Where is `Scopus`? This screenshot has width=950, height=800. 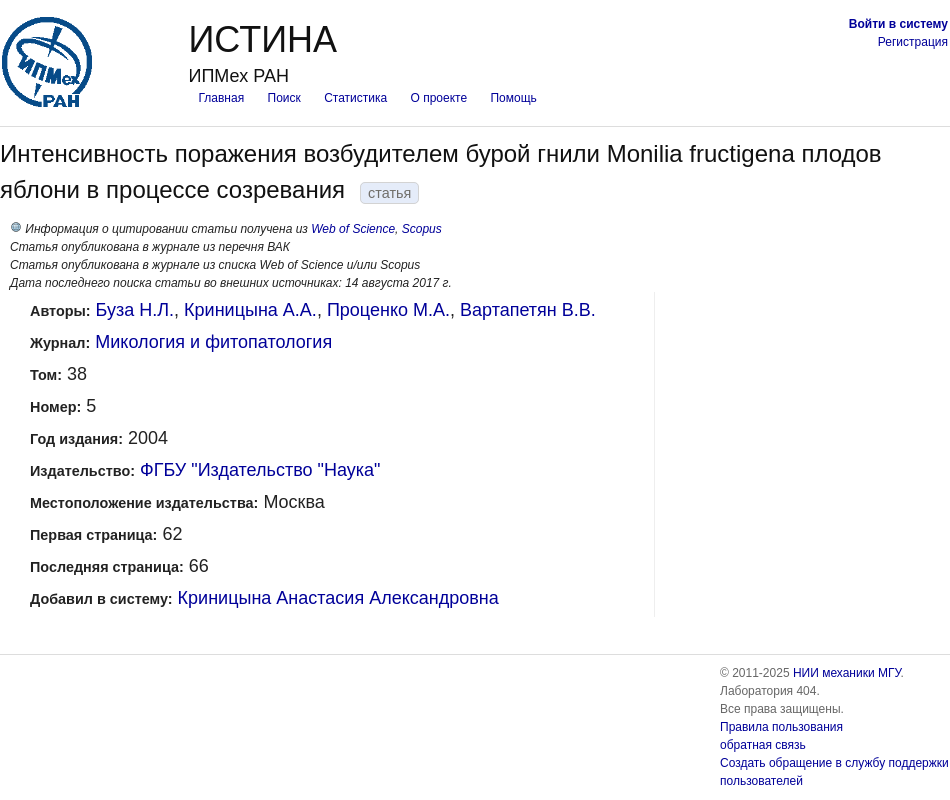 Scopus is located at coordinates (422, 229).